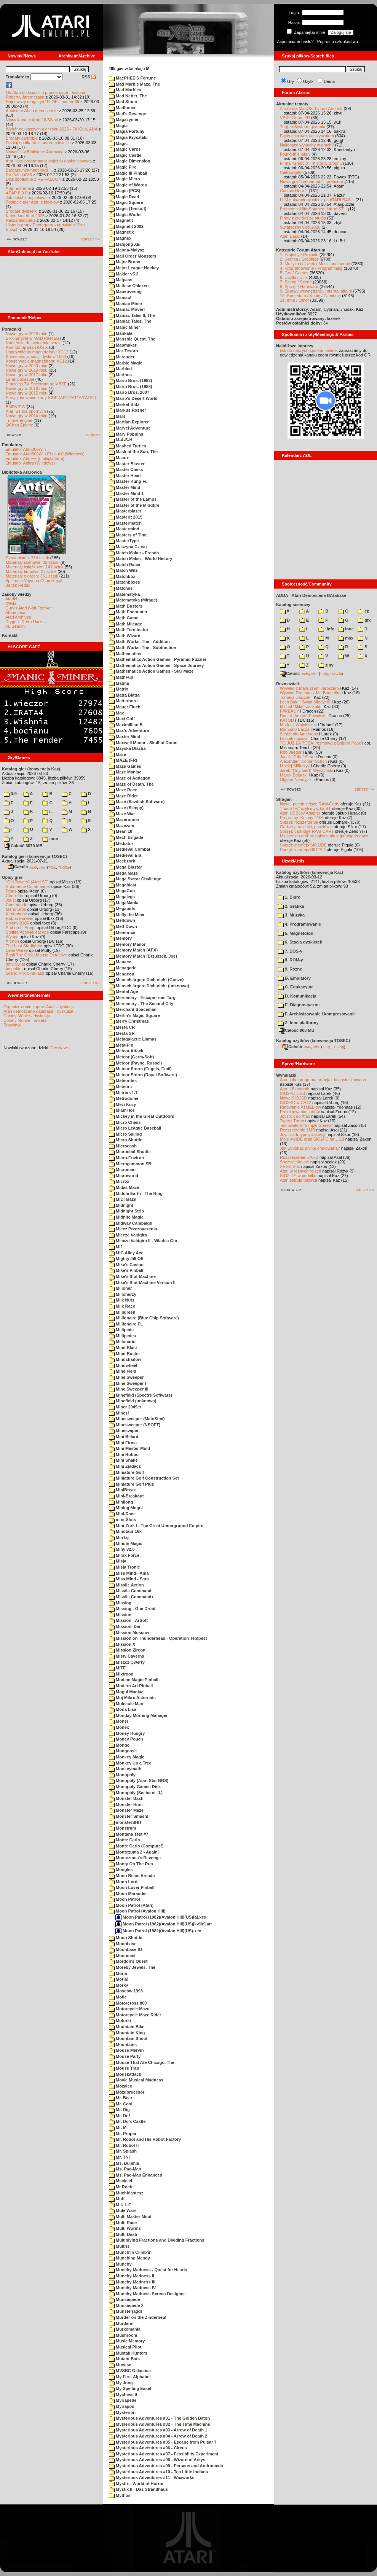 The width and height of the screenshot is (377, 2576). Describe the element at coordinates (299, 259) in the screenshot. I see `2. Grafika / Graphics` at that location.